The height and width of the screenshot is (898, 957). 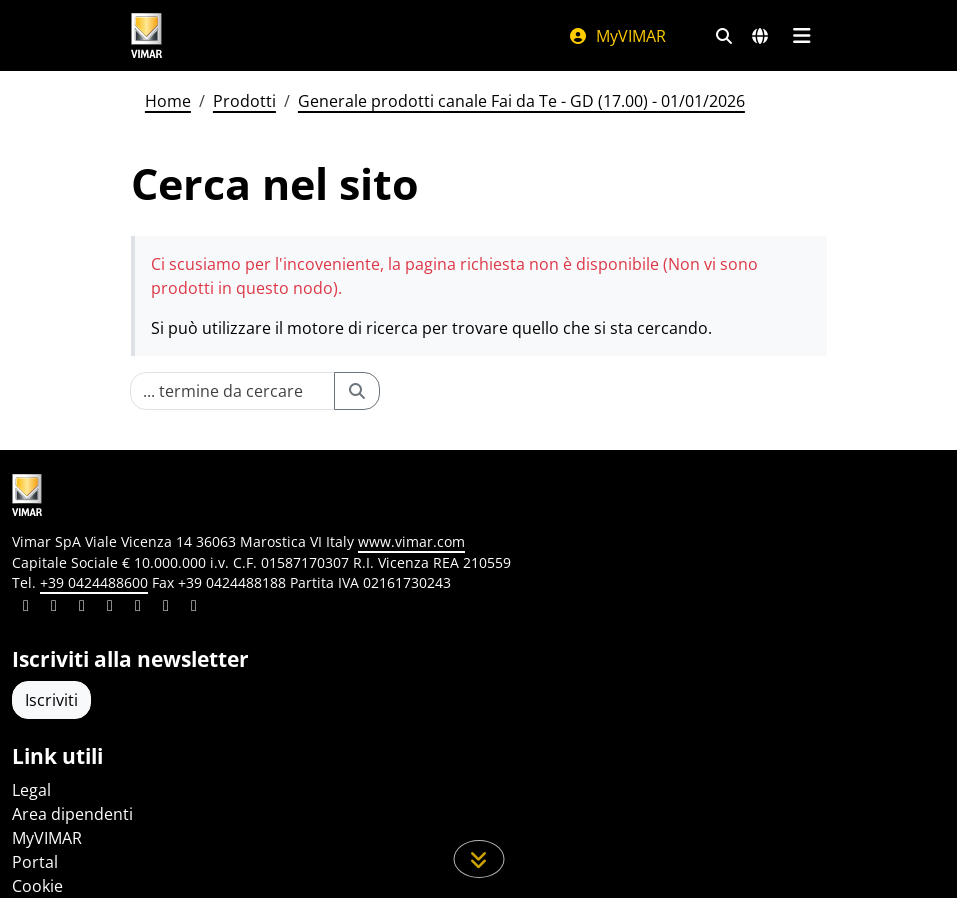 I want to click on [Condividi il contenuto su facebook], so click(x=54, y=608).